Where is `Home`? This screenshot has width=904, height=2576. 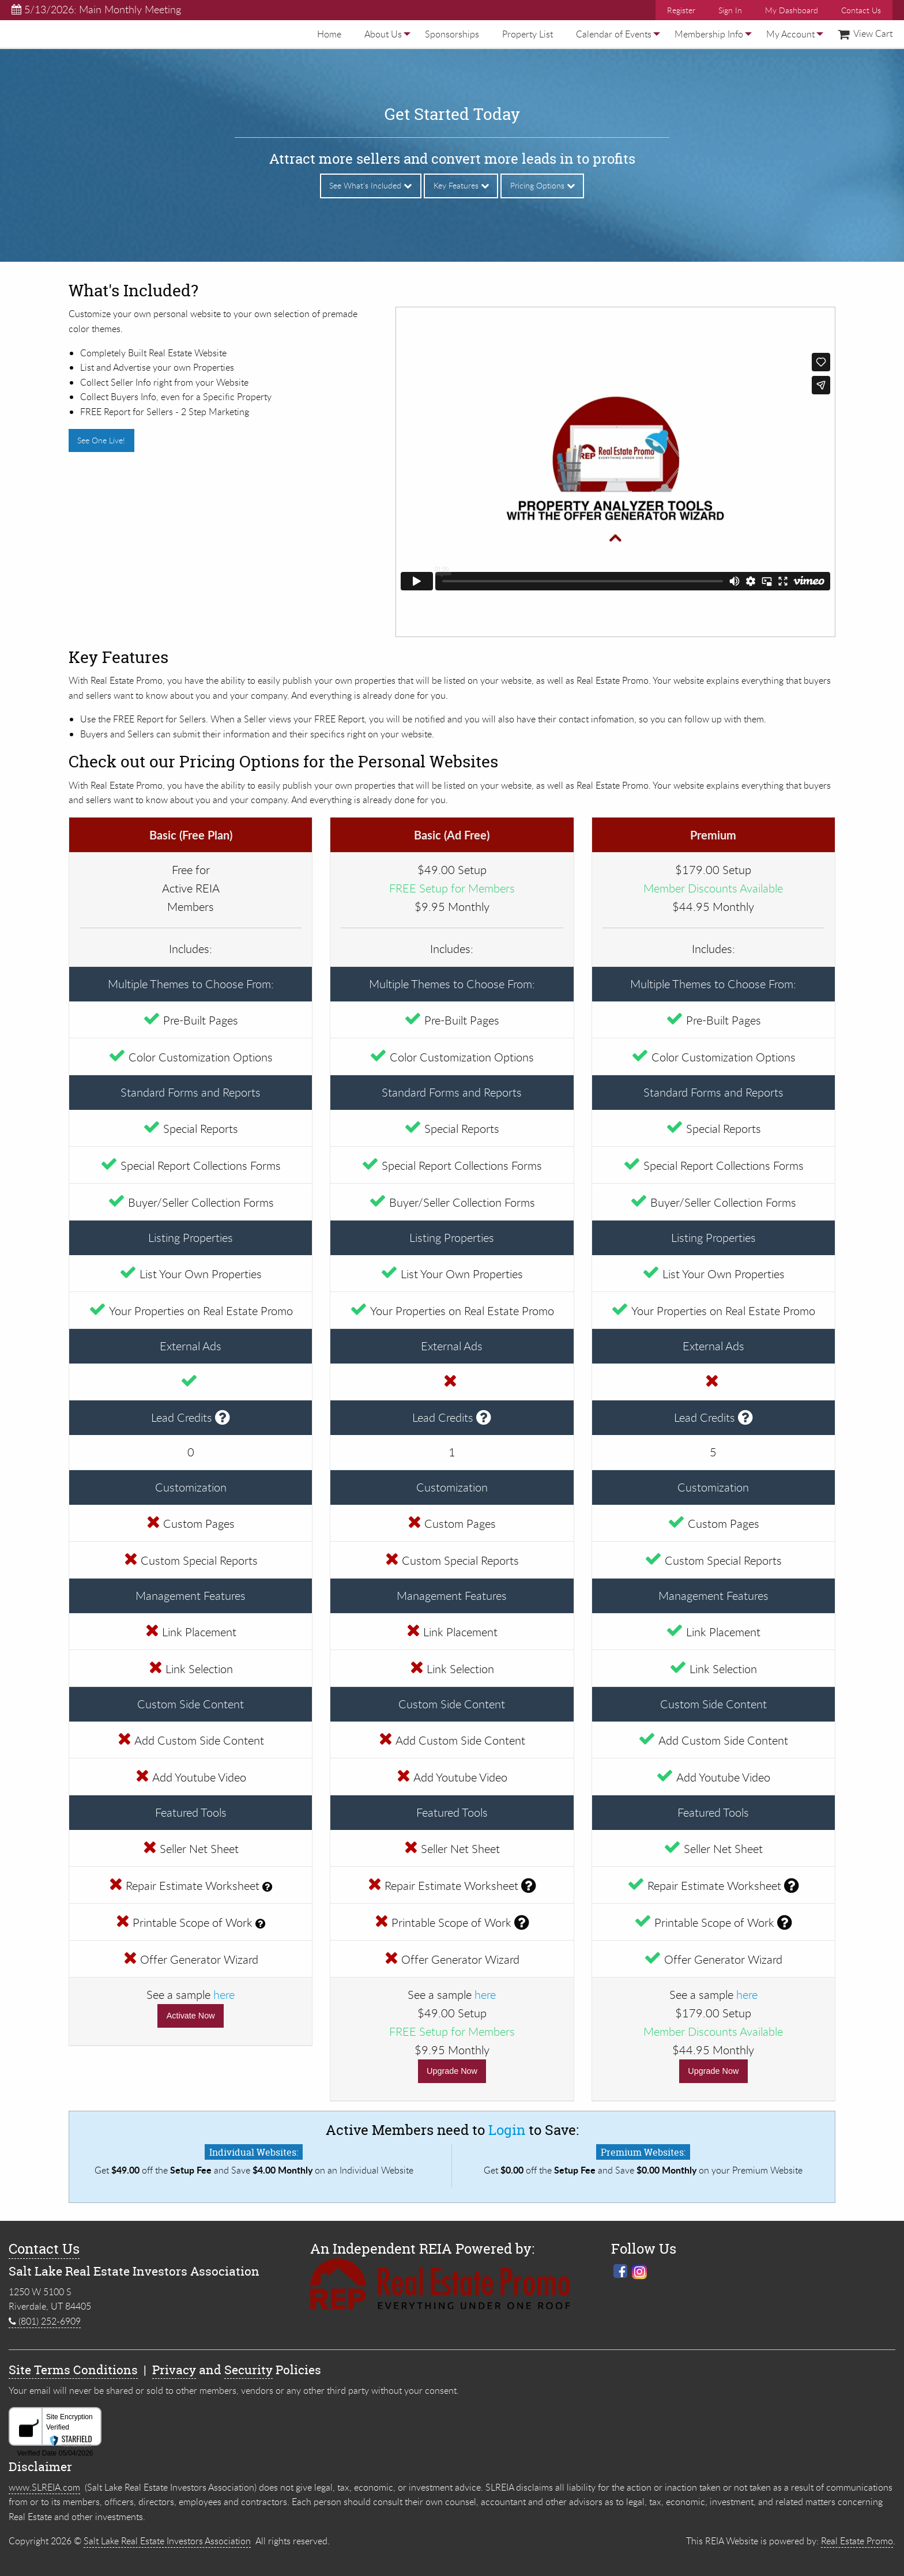
Home is located at coordinates (329, 34).